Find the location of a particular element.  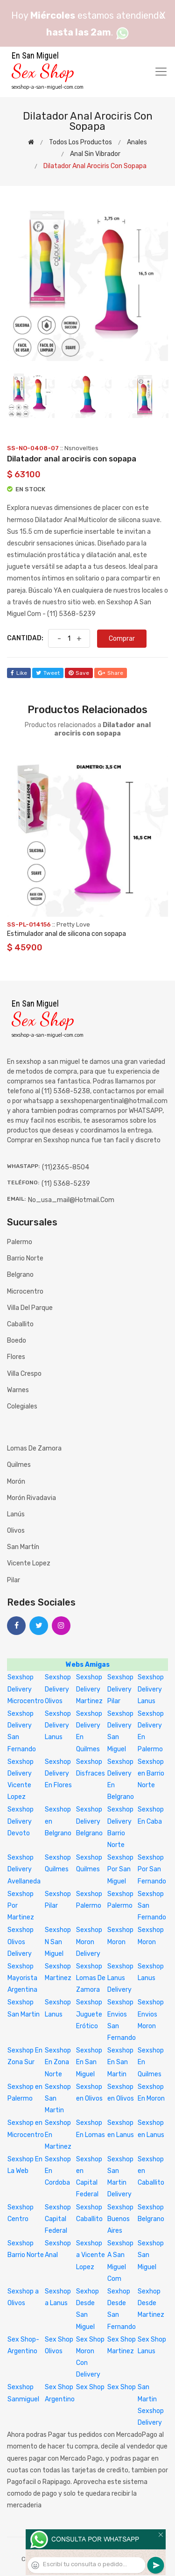

Sexshop En San Martin is located at coordinates (120, 2062).